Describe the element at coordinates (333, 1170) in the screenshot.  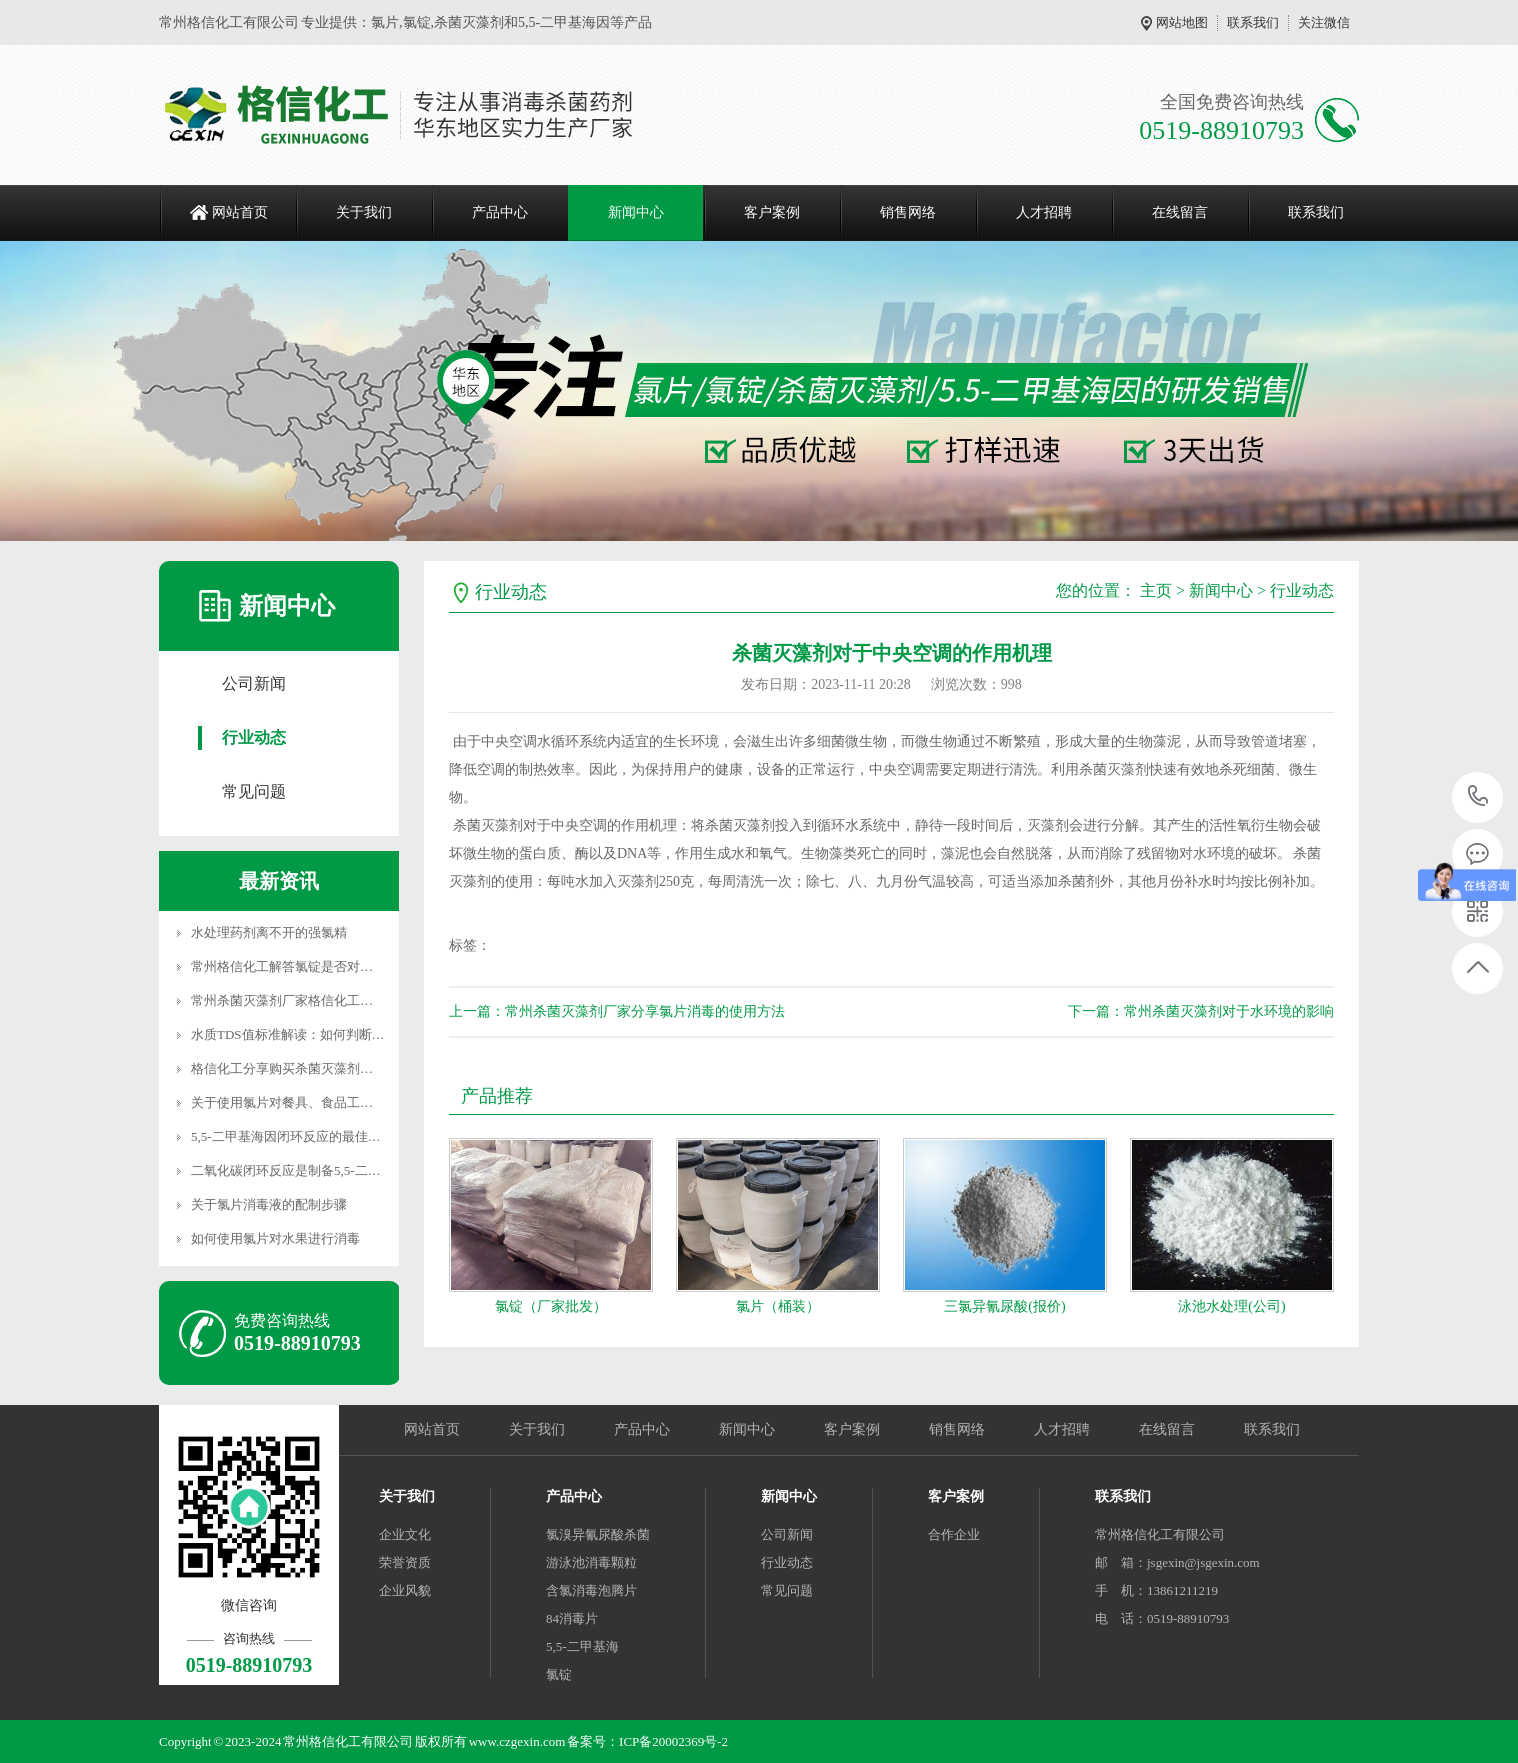
I see `二氧化碳闭环反应是制备5,5-二甲基海因（DMH）` at that location.